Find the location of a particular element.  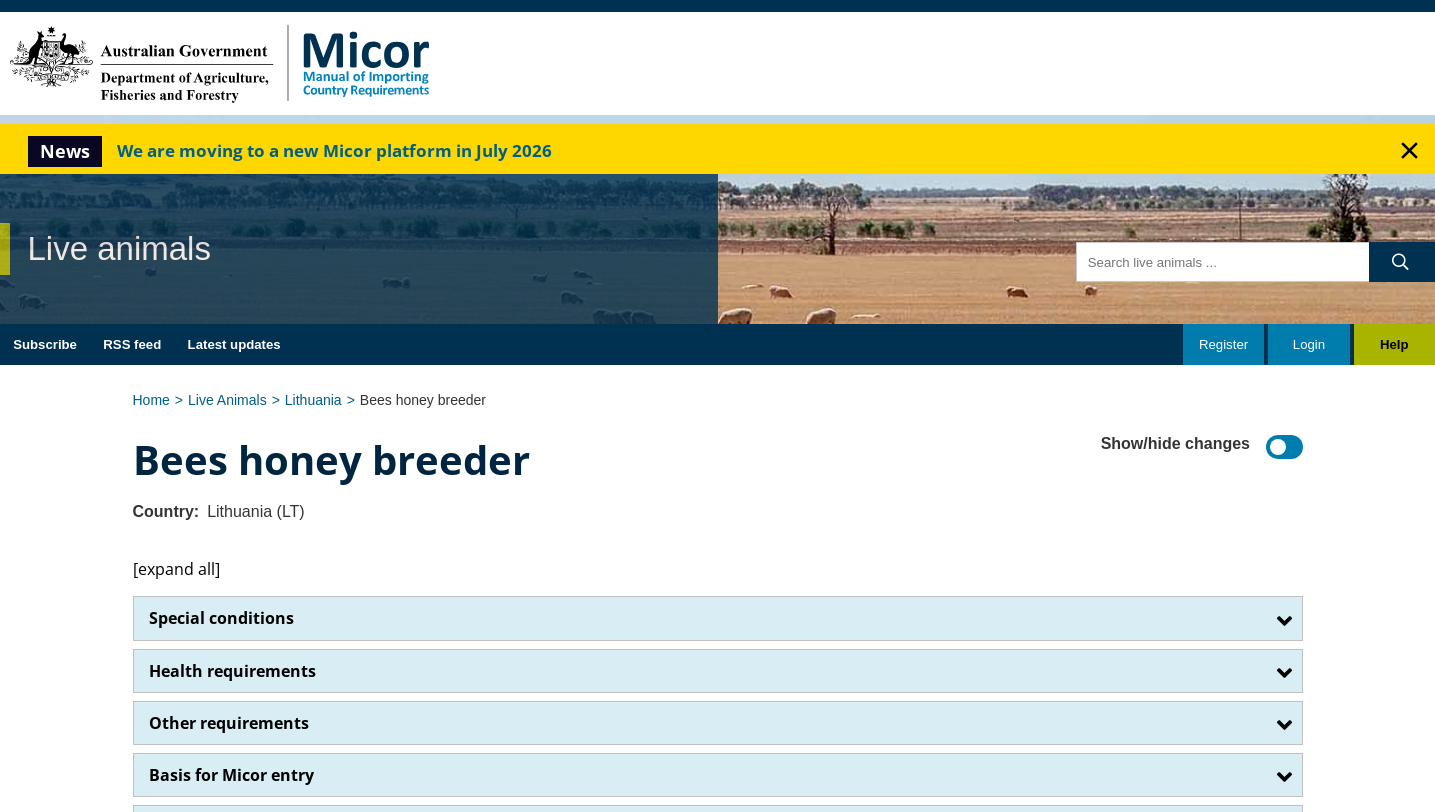

Health requirements is located at coordinates (232, 671).